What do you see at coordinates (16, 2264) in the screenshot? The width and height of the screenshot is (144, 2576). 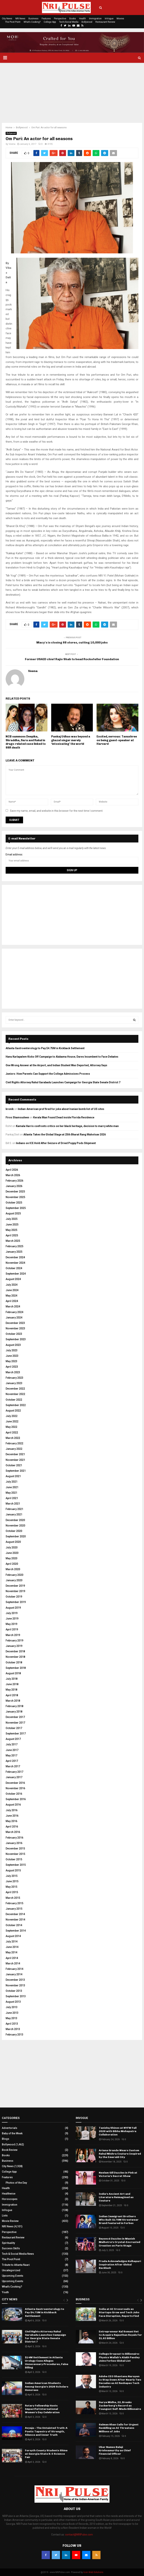 I see `Tribute to Atlanta Naari` at bounding box center [16, 2264].